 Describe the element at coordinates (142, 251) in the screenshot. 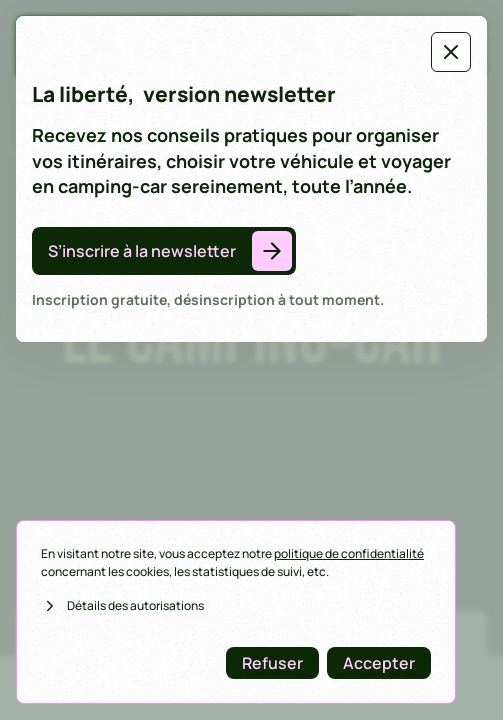

I see `S’inscrire à la newsletter` at that location.